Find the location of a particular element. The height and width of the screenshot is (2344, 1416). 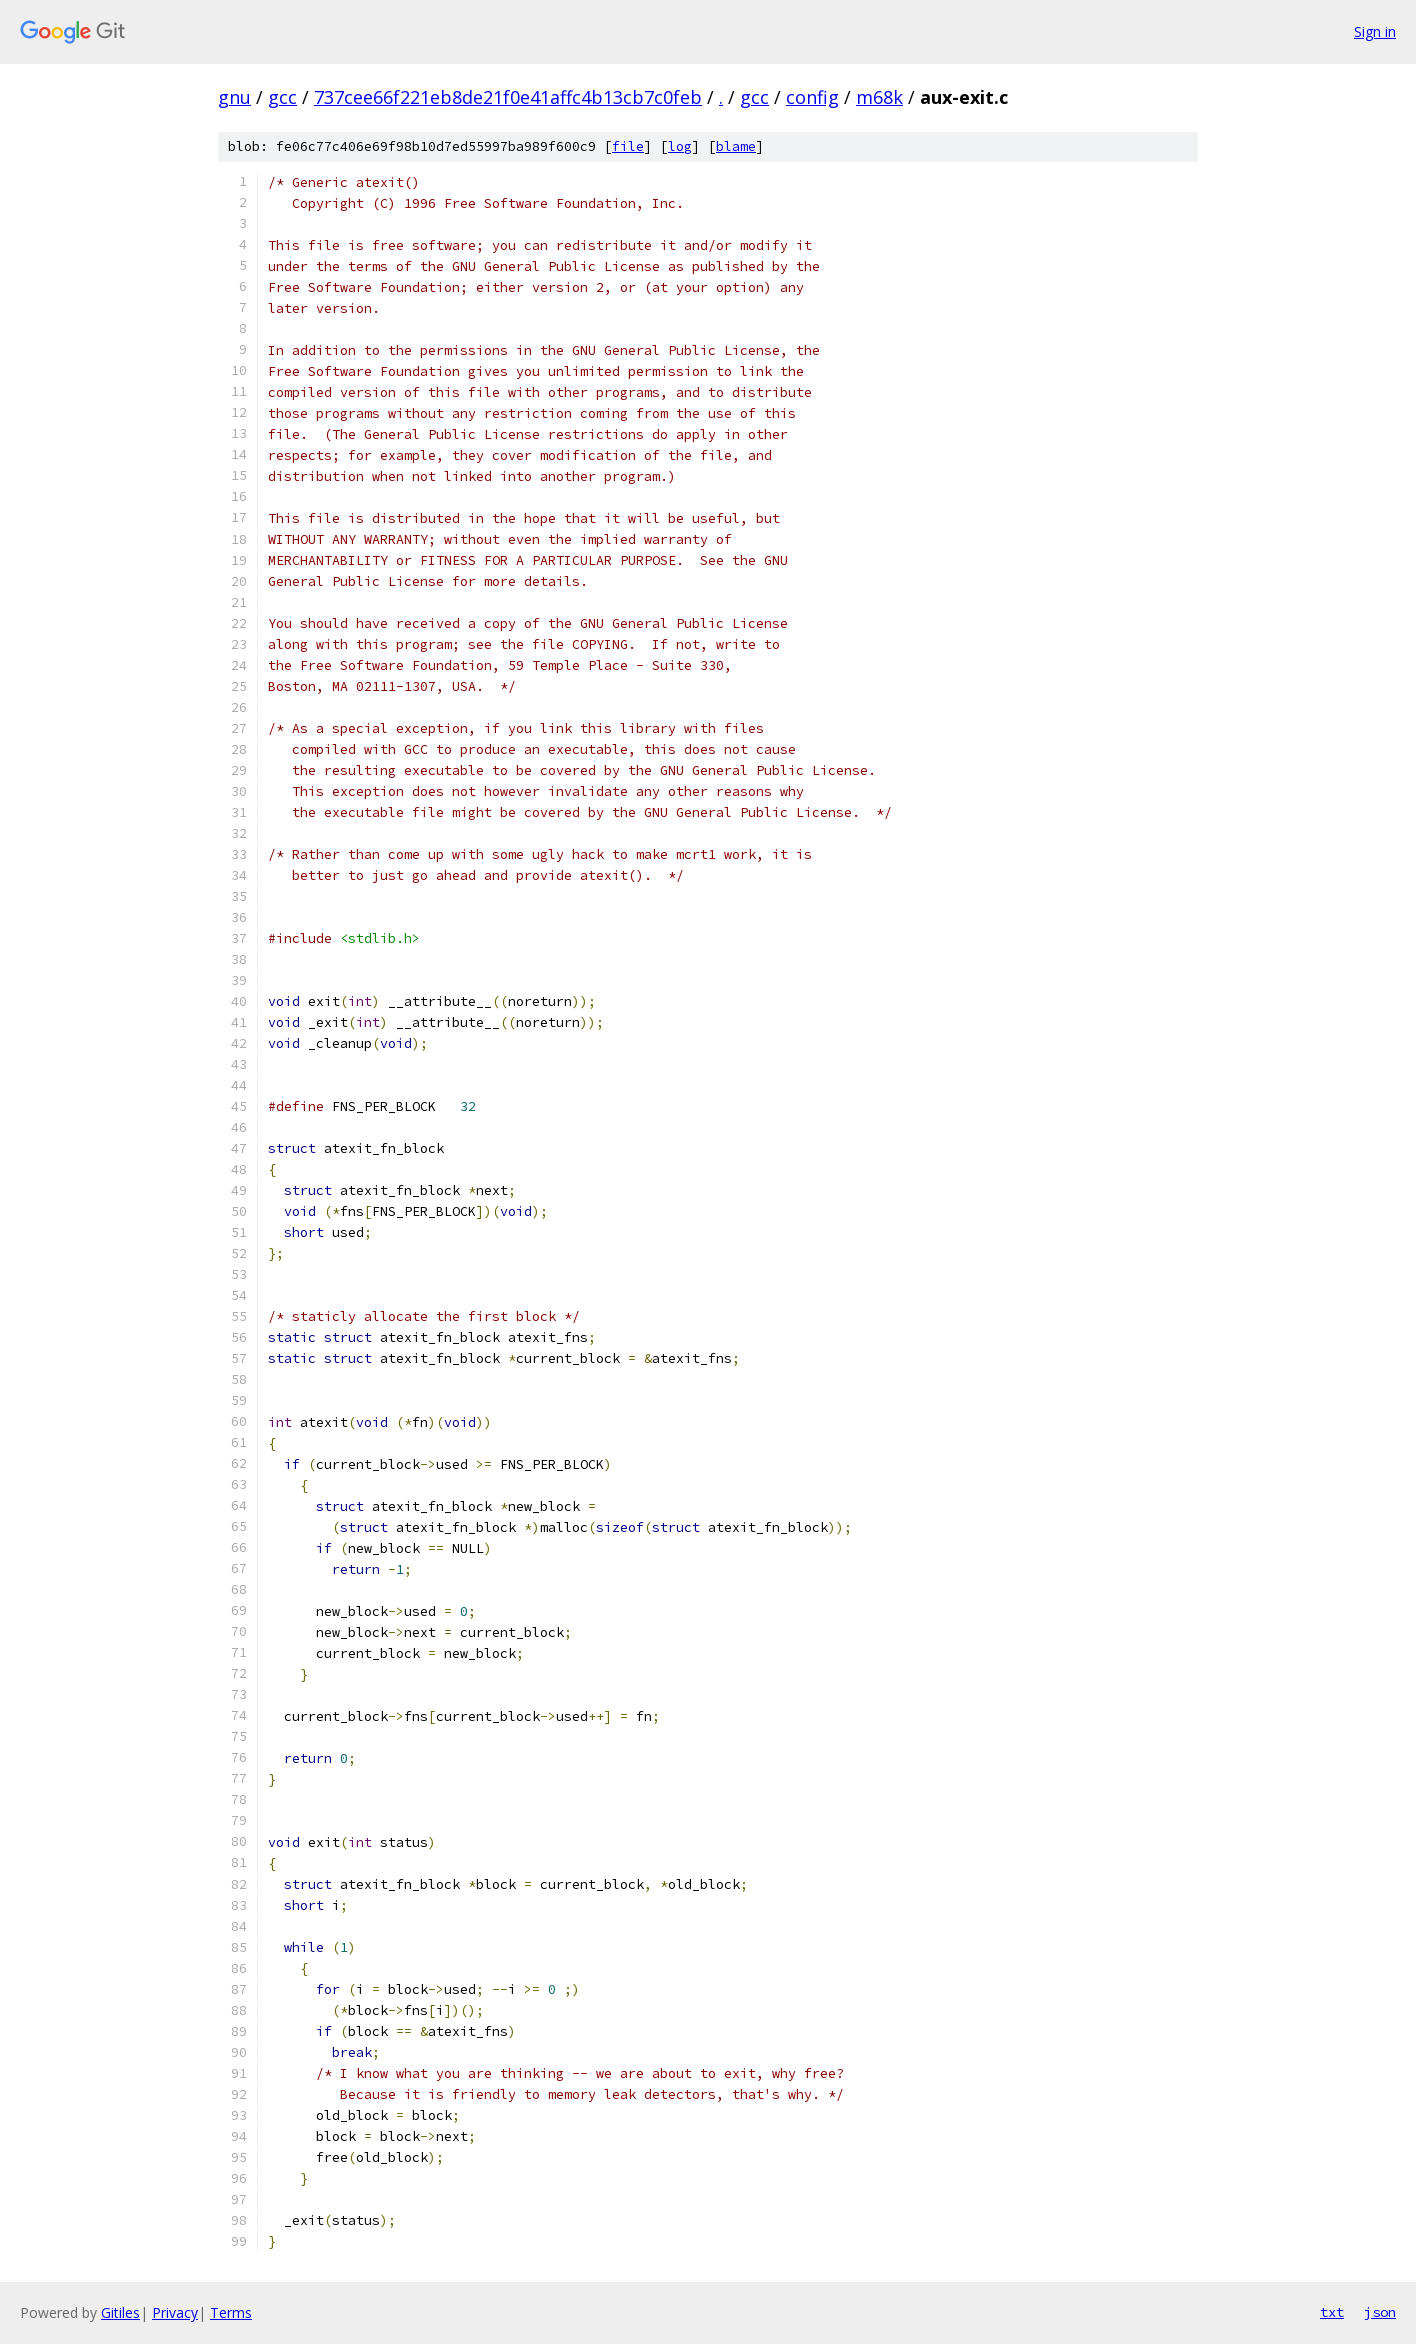

gnu is located at coordinates (234, 97).